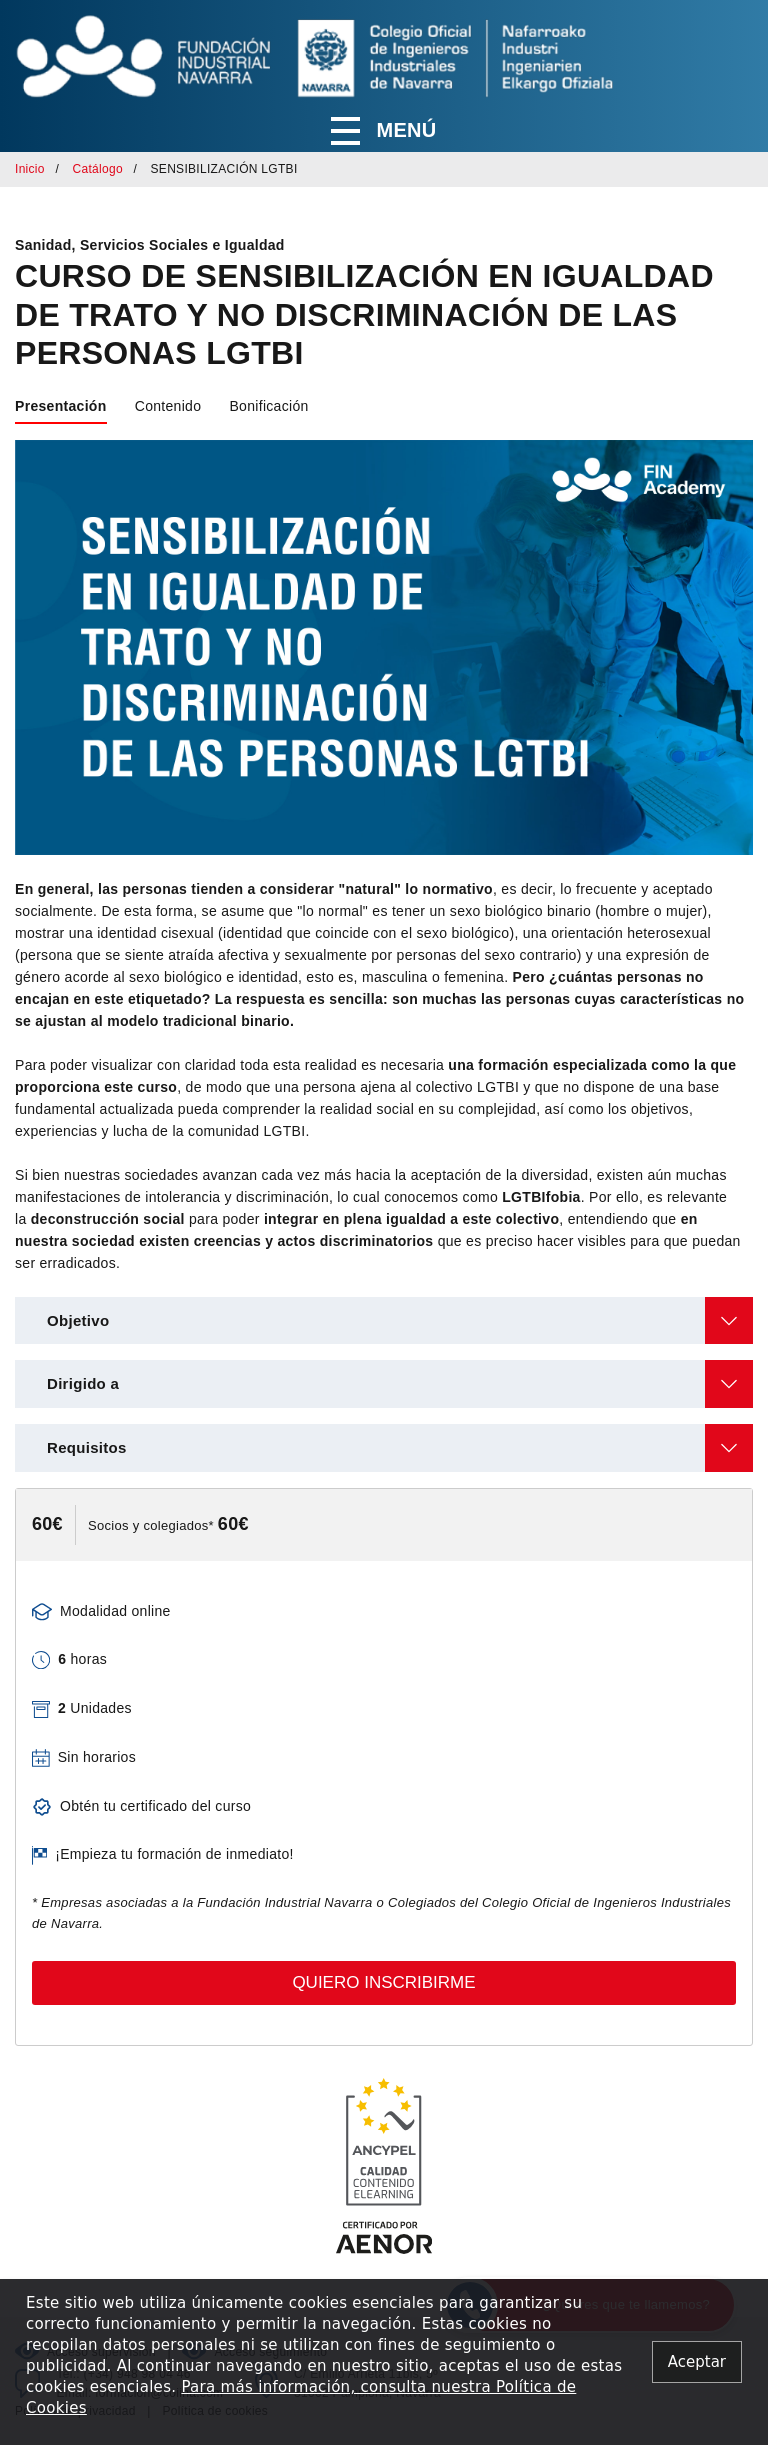 This screenshot has width=768, height=2445. I want to click on Bonificación, so click(268, 406).